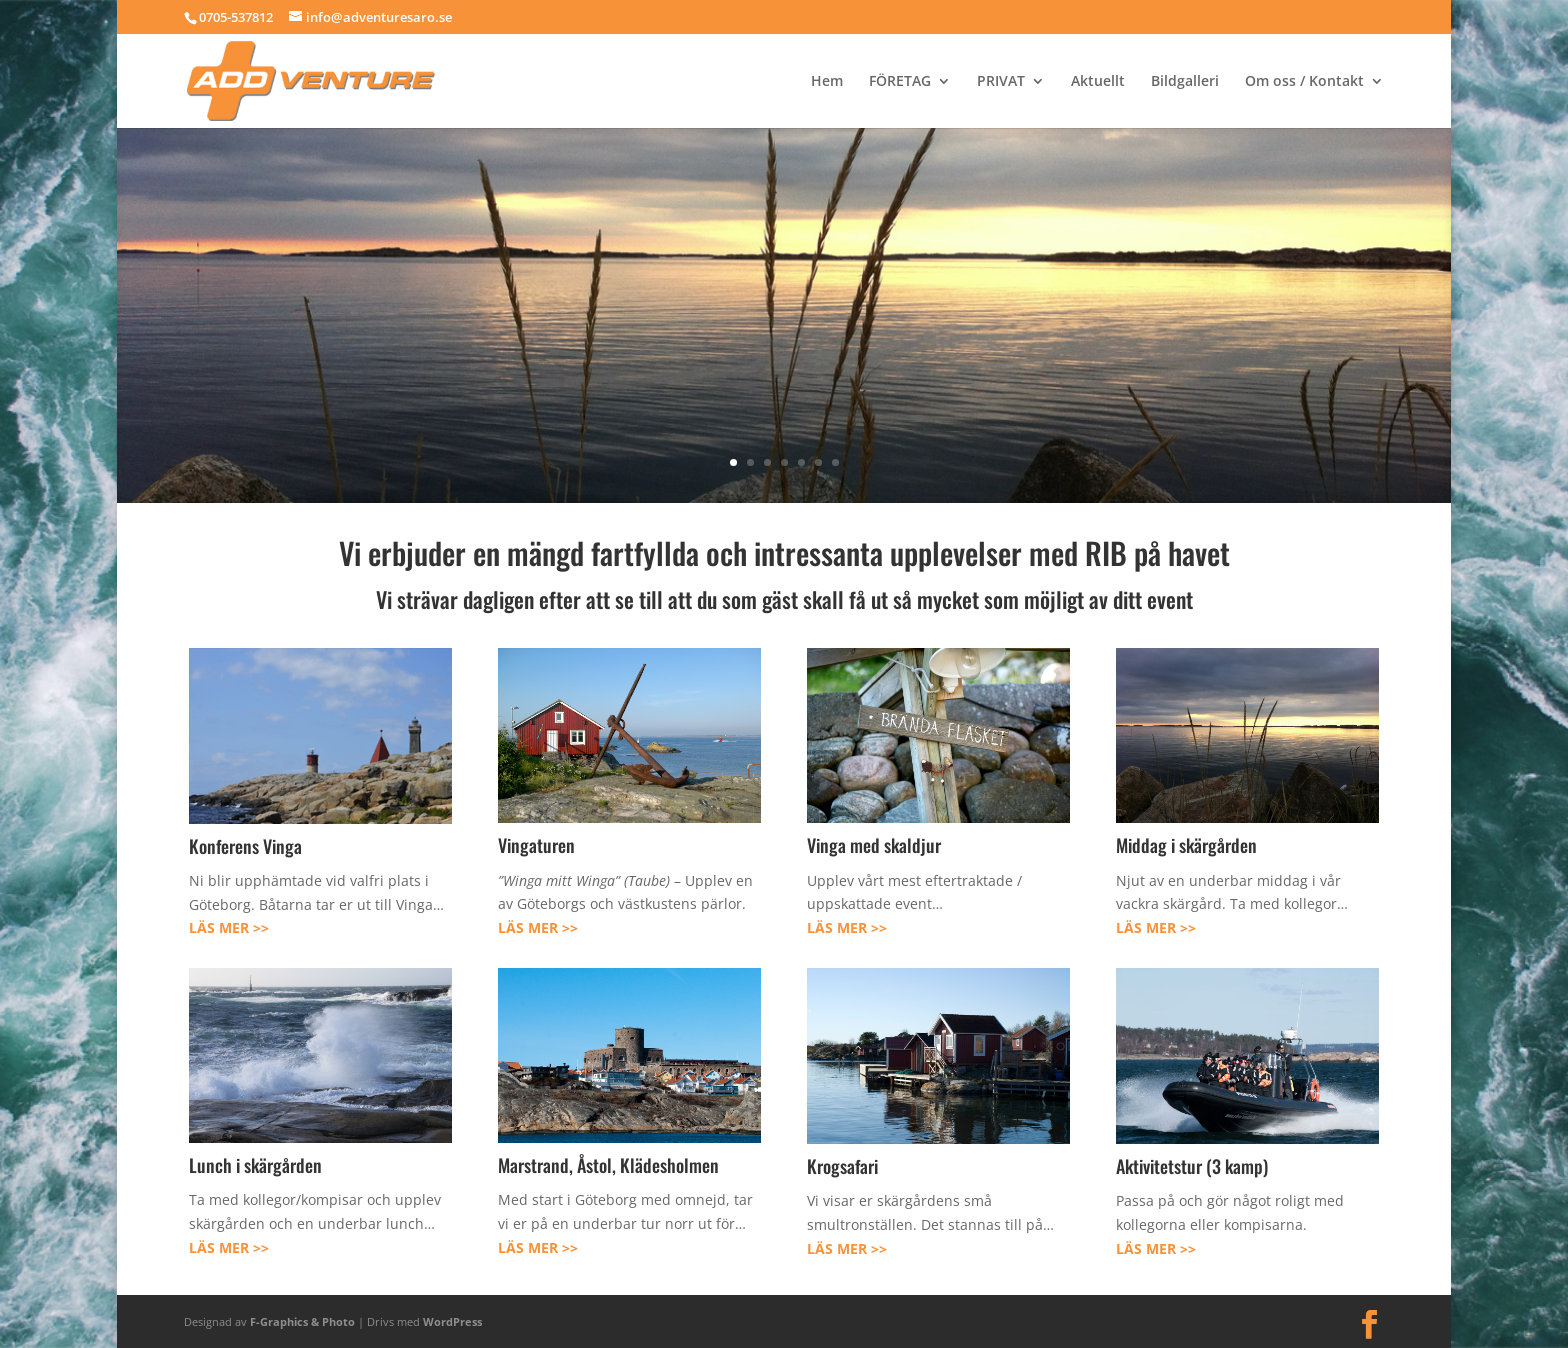  I want to click on Konferens Vinga, so click(245, 846).